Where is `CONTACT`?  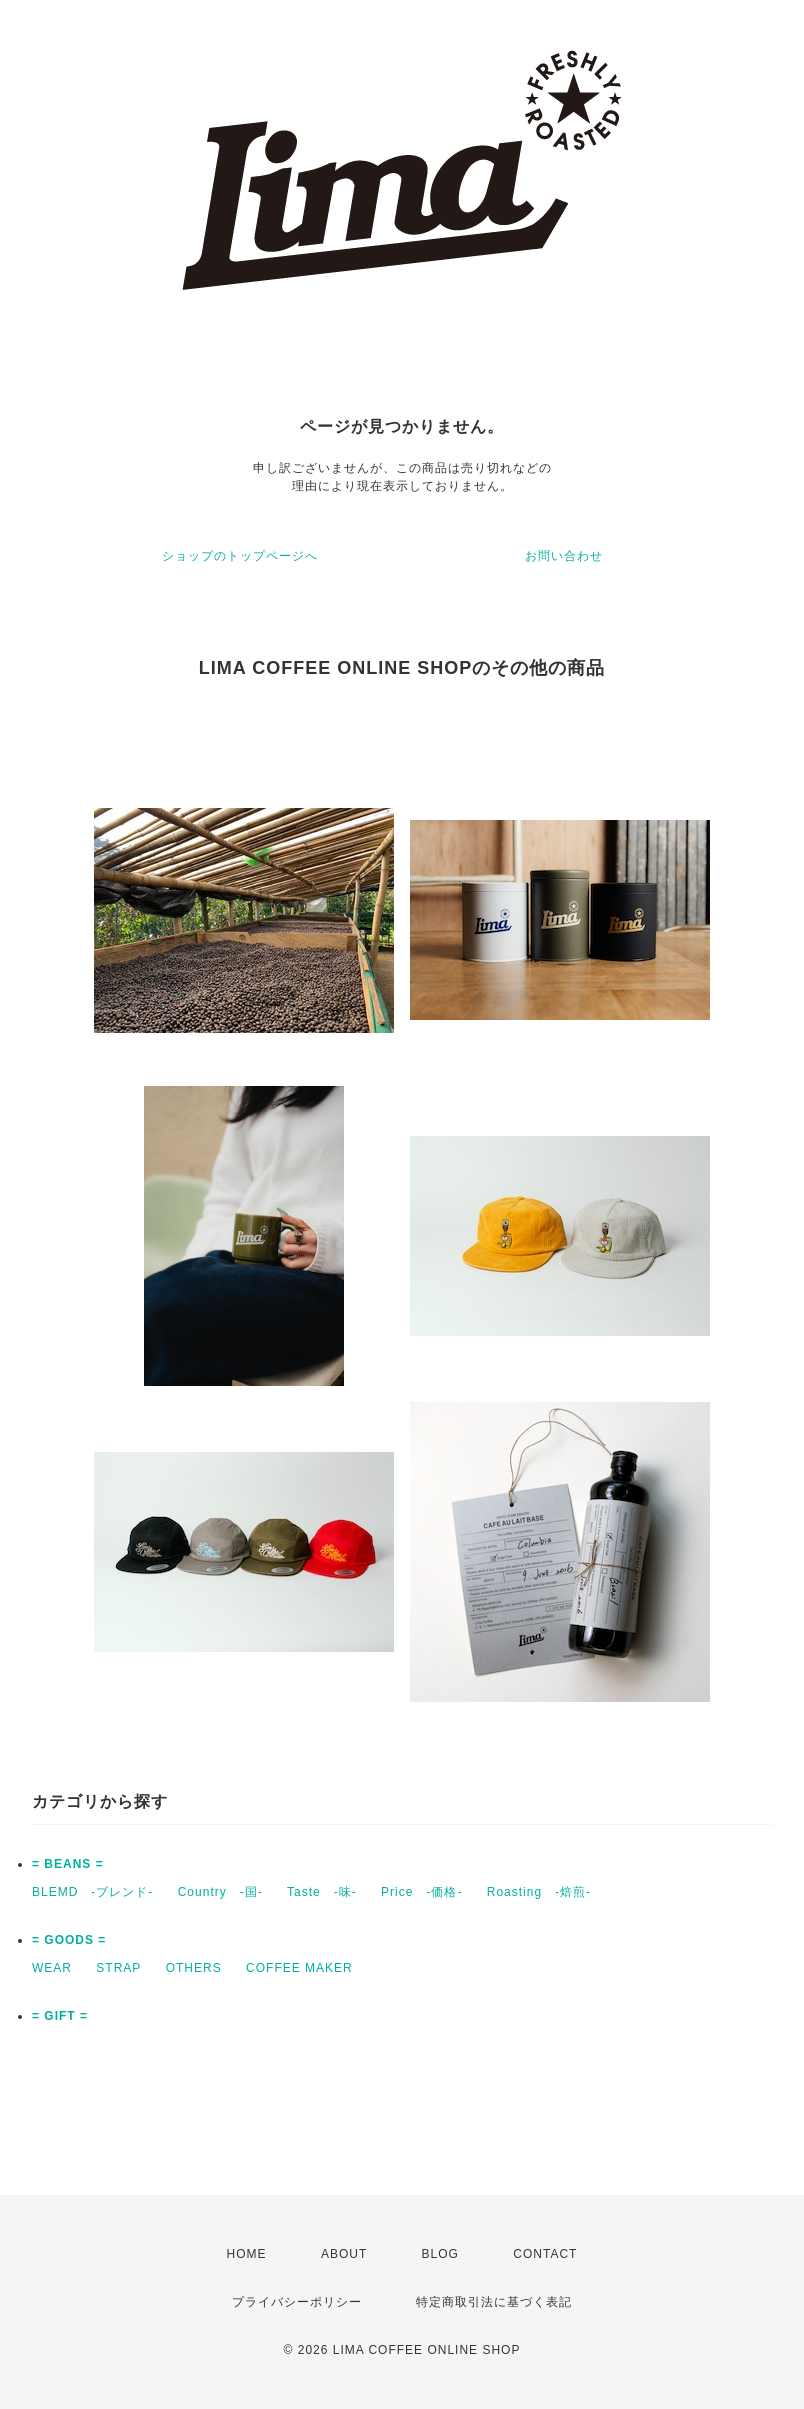 CONTACT is located at coordinates (545, 2254).